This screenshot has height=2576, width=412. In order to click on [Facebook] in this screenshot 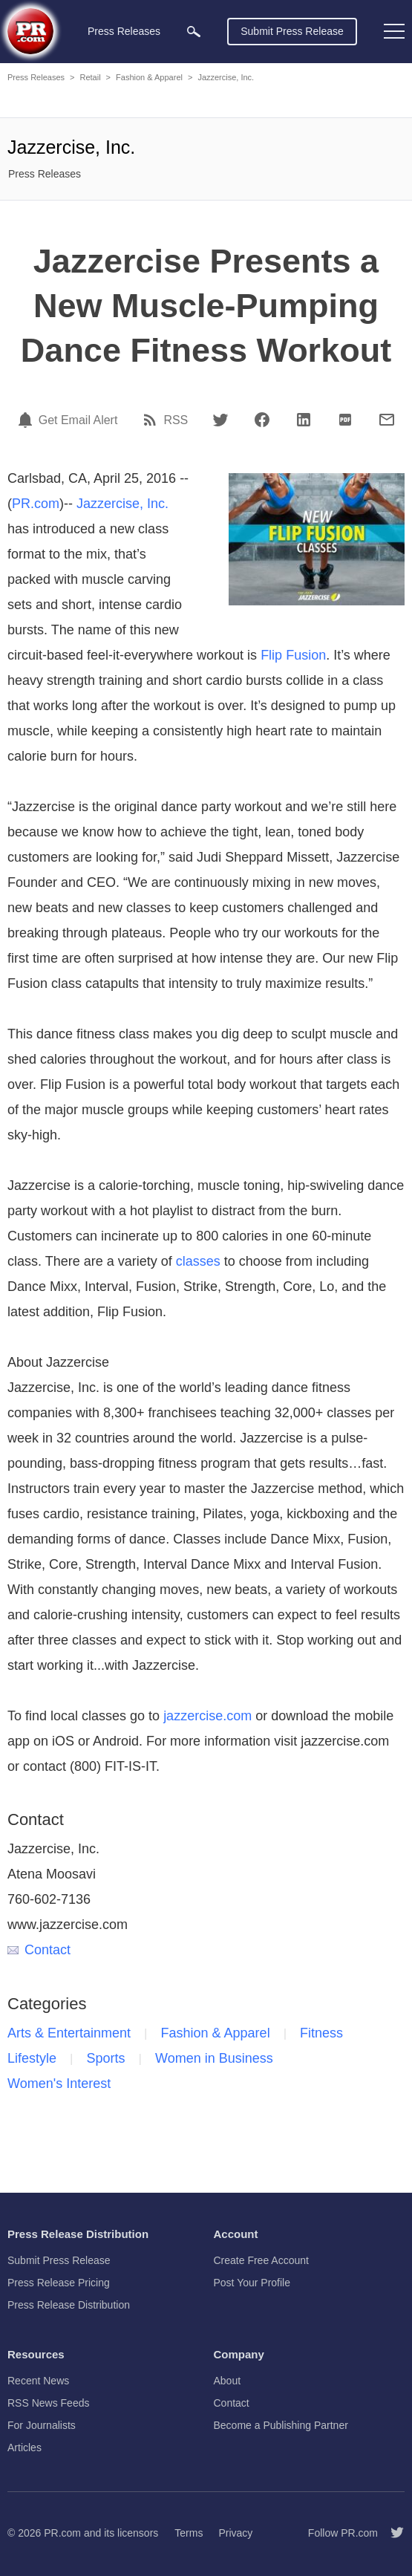, I will do `click(262, 420)`.